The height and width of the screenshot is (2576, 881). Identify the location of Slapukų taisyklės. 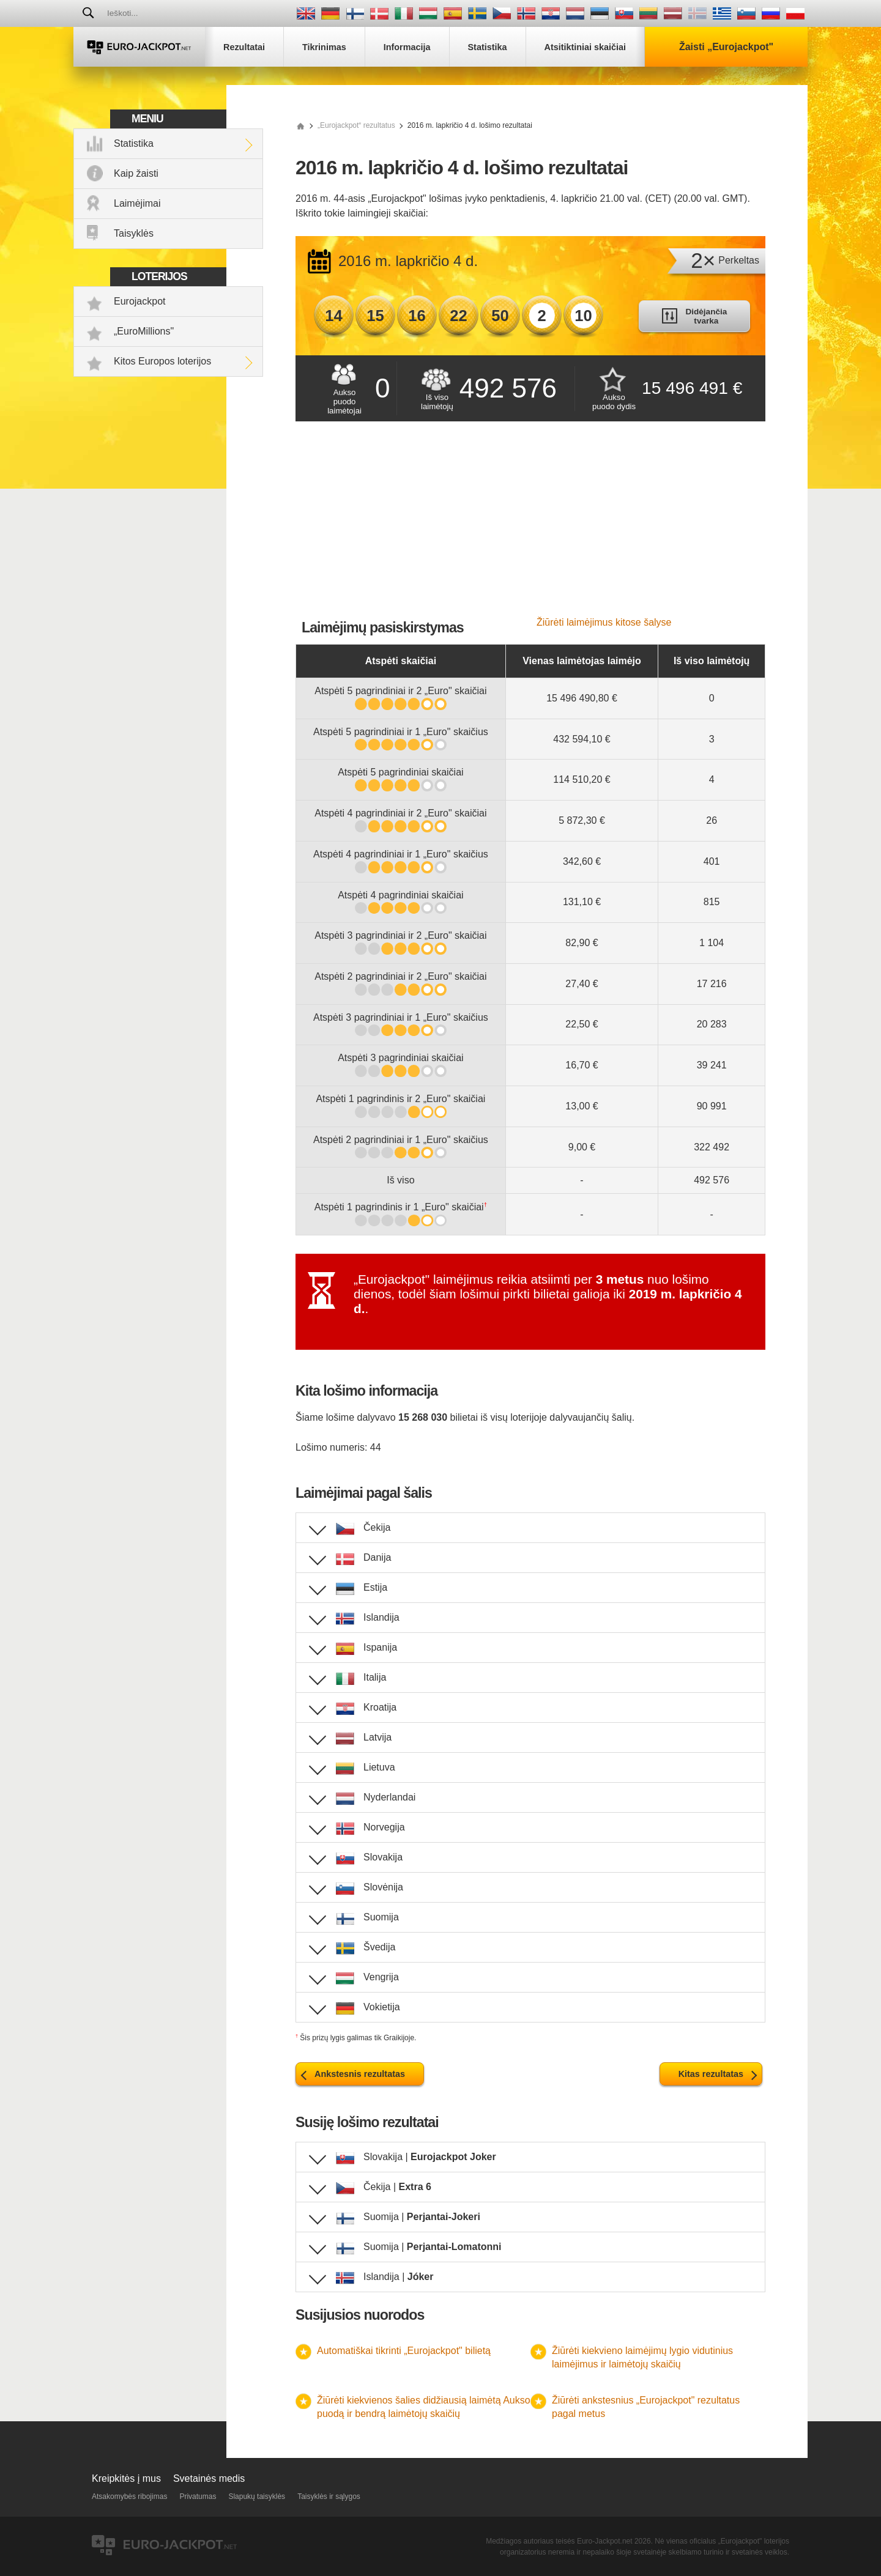
(256, 2496).